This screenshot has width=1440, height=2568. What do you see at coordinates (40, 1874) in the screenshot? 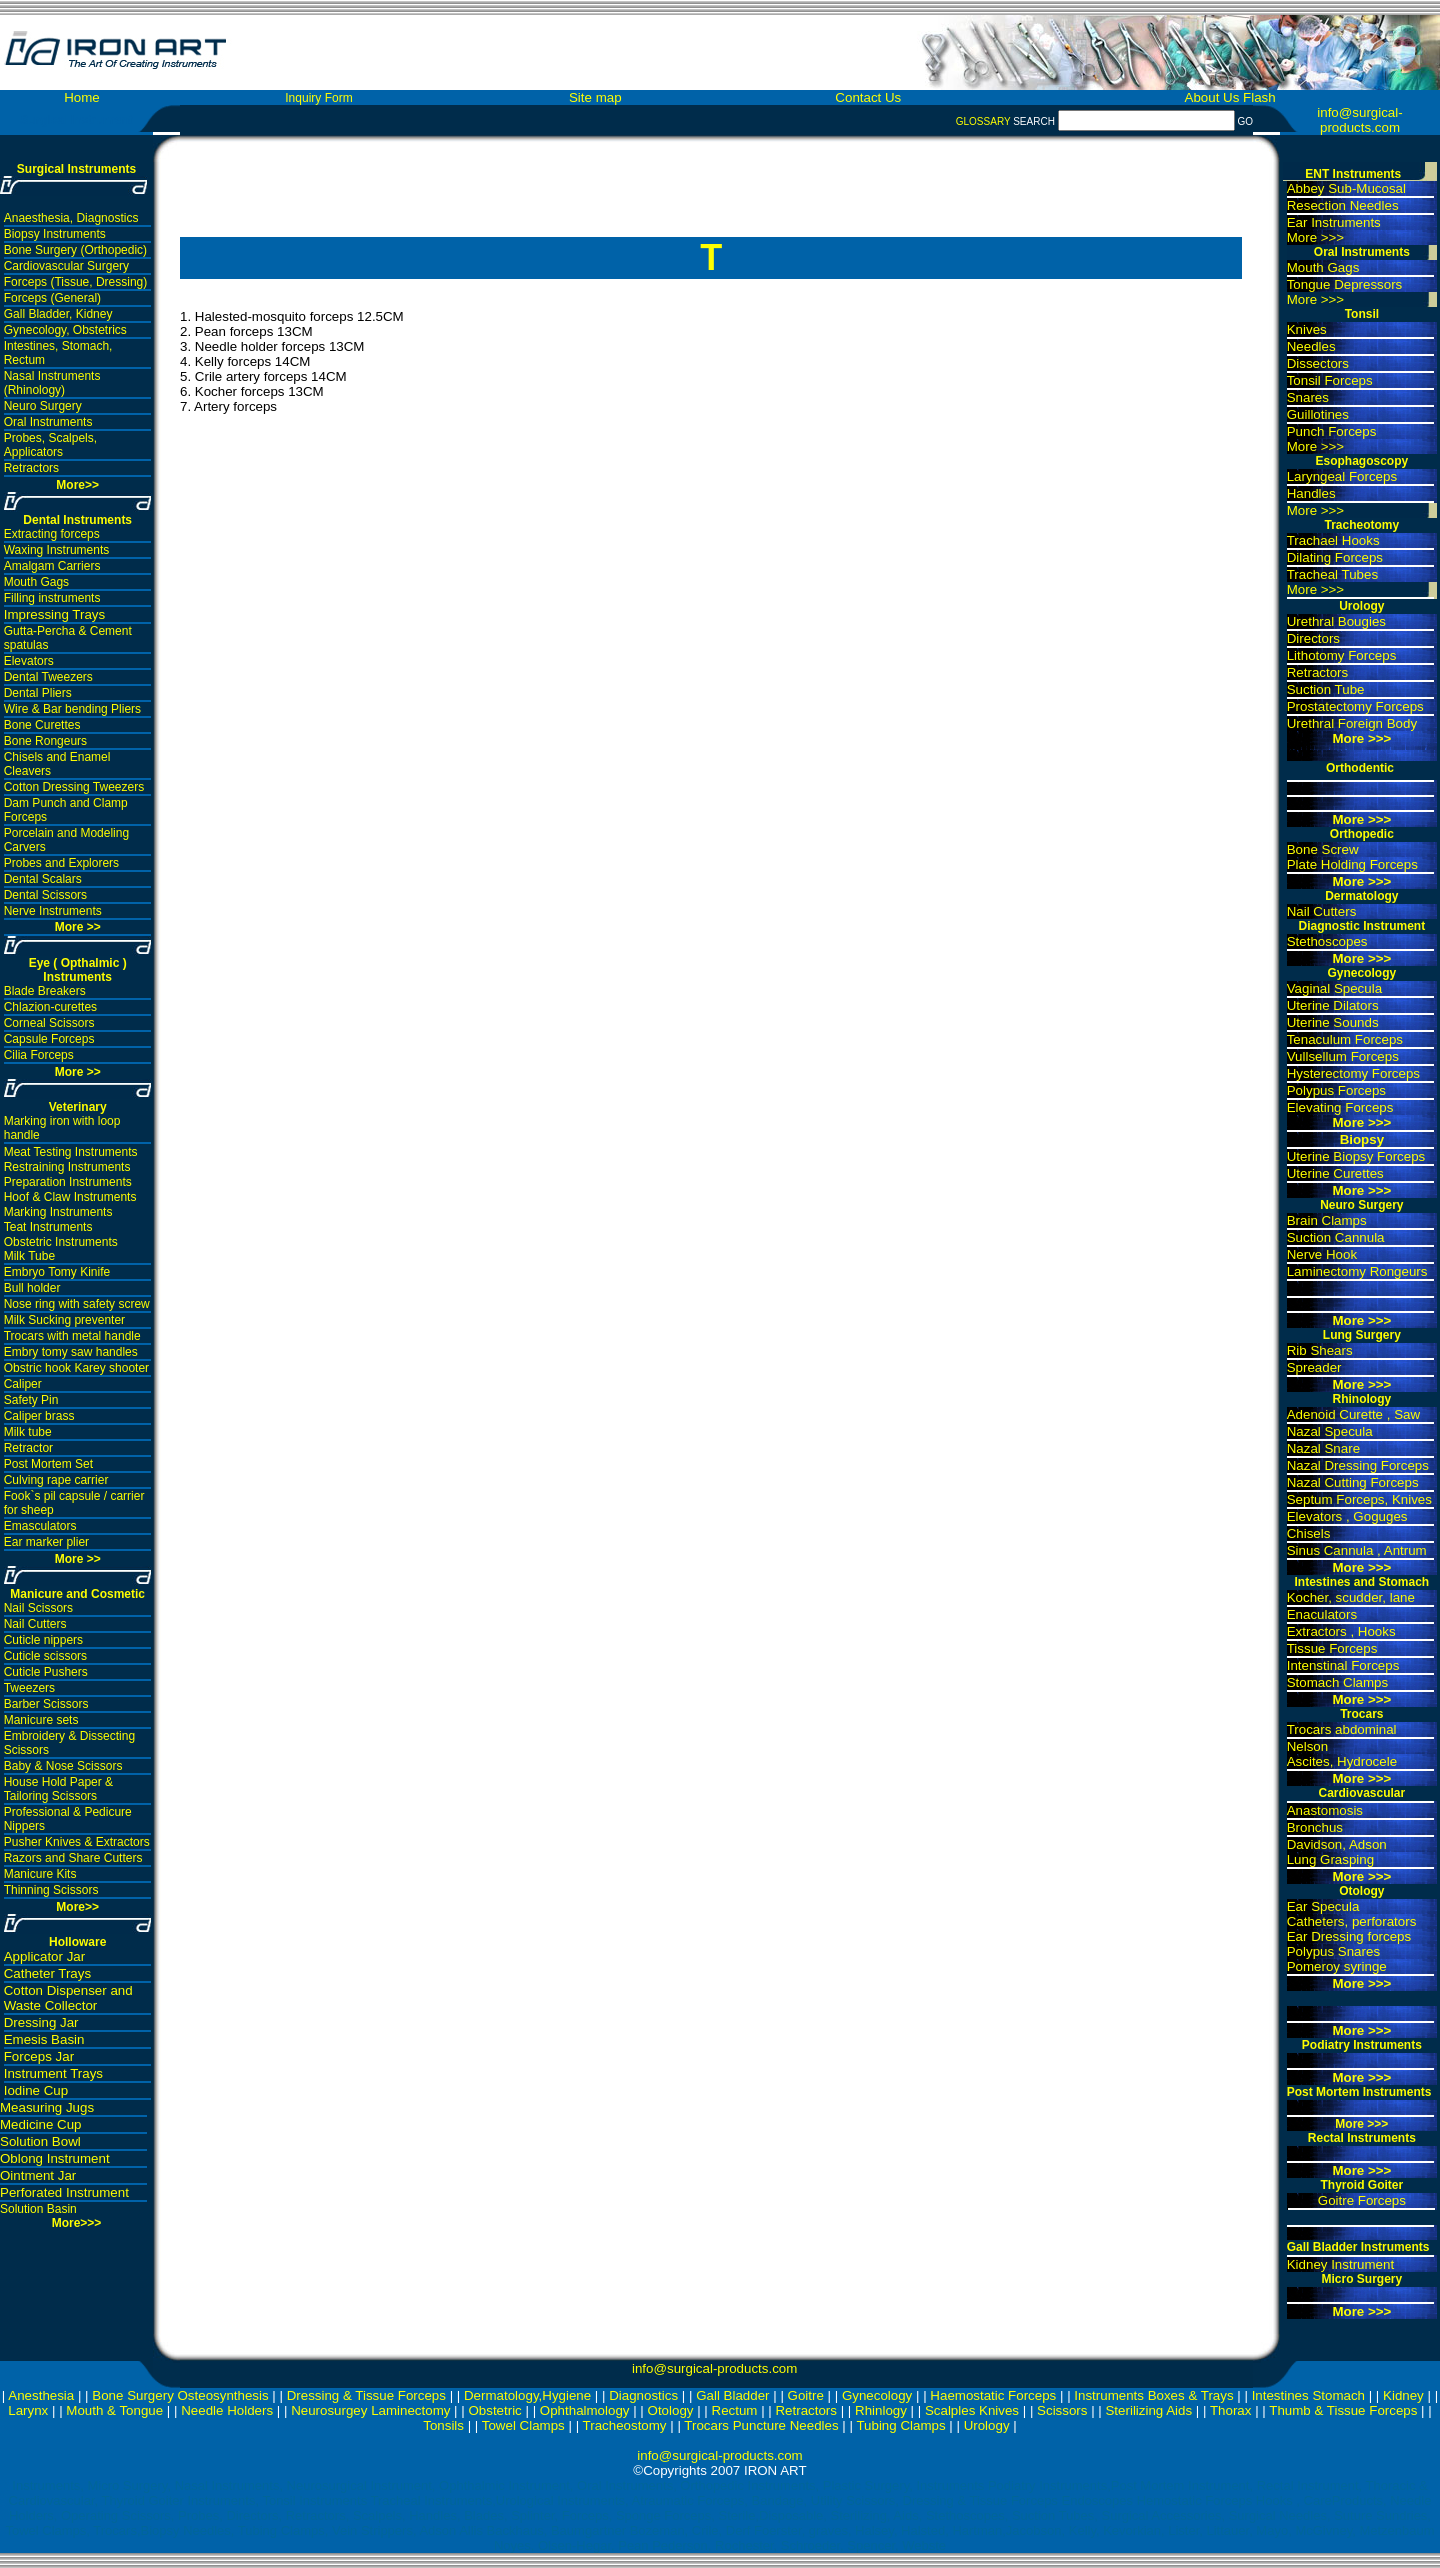
I see `Manicure Kits` at bounding box center [40, 1874].